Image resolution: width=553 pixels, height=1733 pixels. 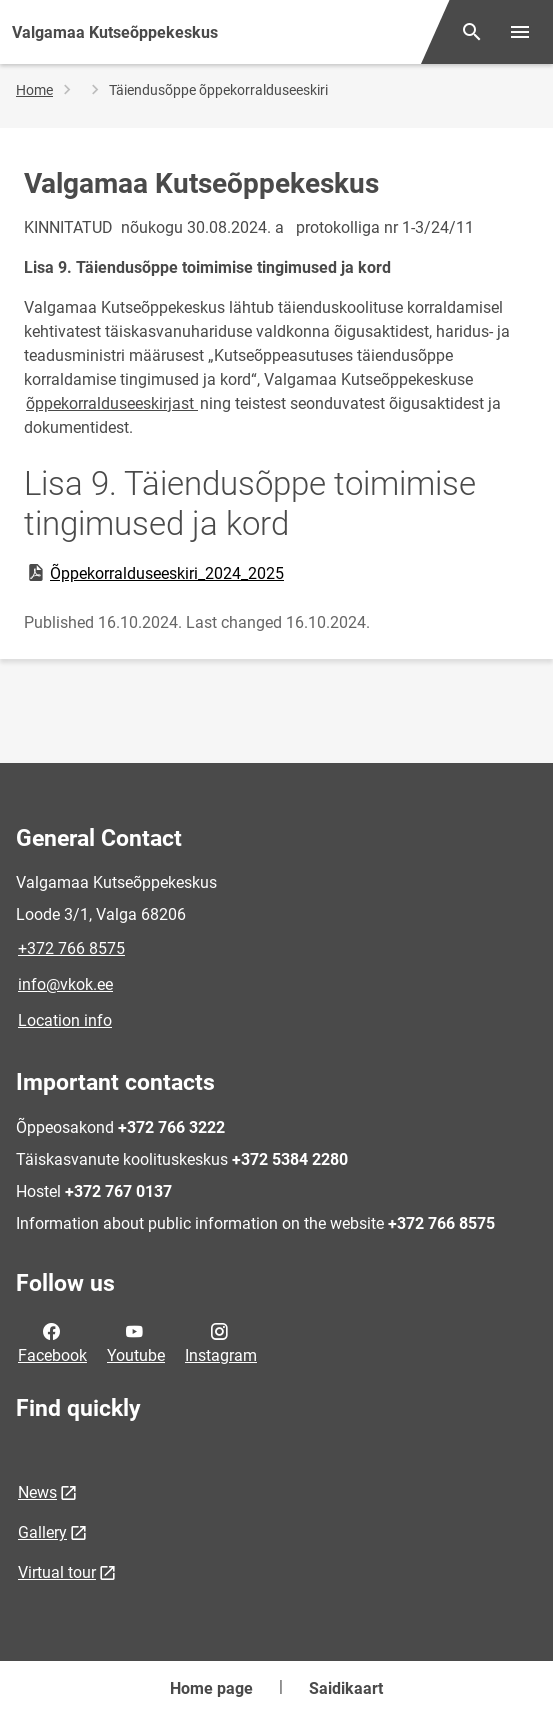 What do you see at coordinates (221, 1342) in the screenshot?
I see `Instagram` at bounding box center [221, 1342].